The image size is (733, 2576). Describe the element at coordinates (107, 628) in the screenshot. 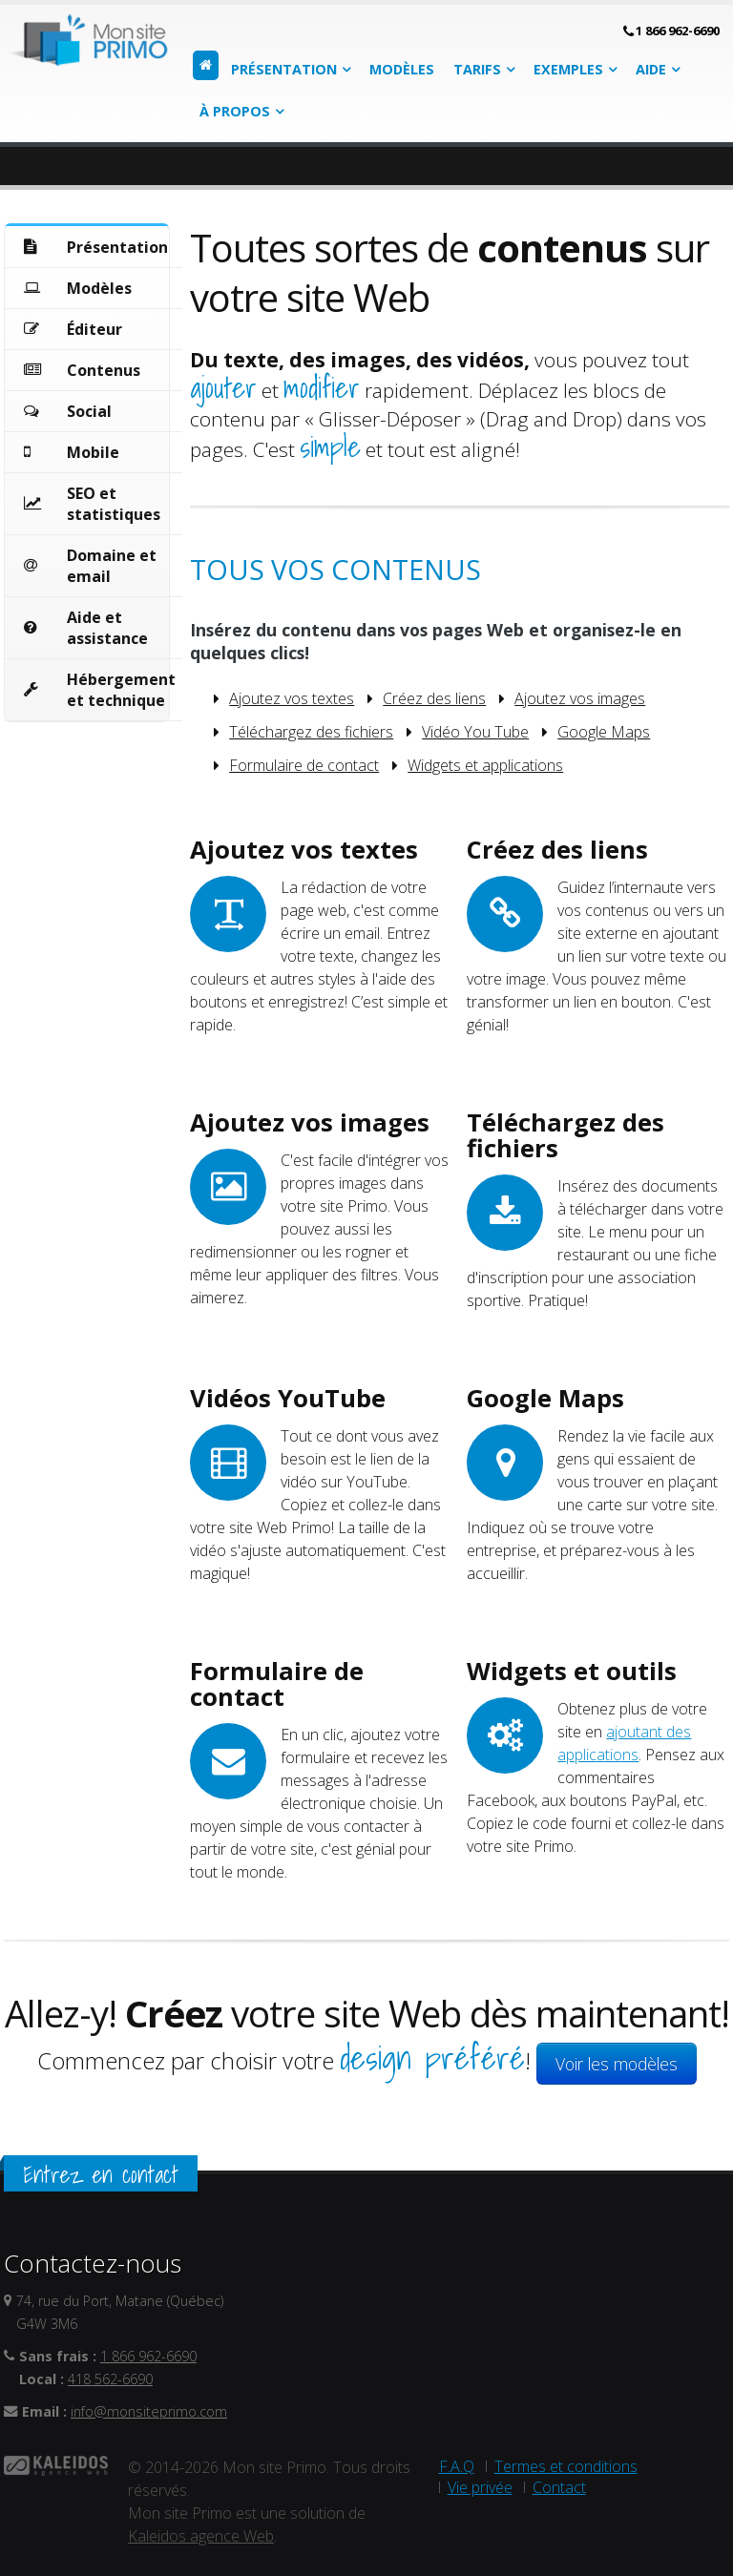

I see `Aide et assistance` at that location.